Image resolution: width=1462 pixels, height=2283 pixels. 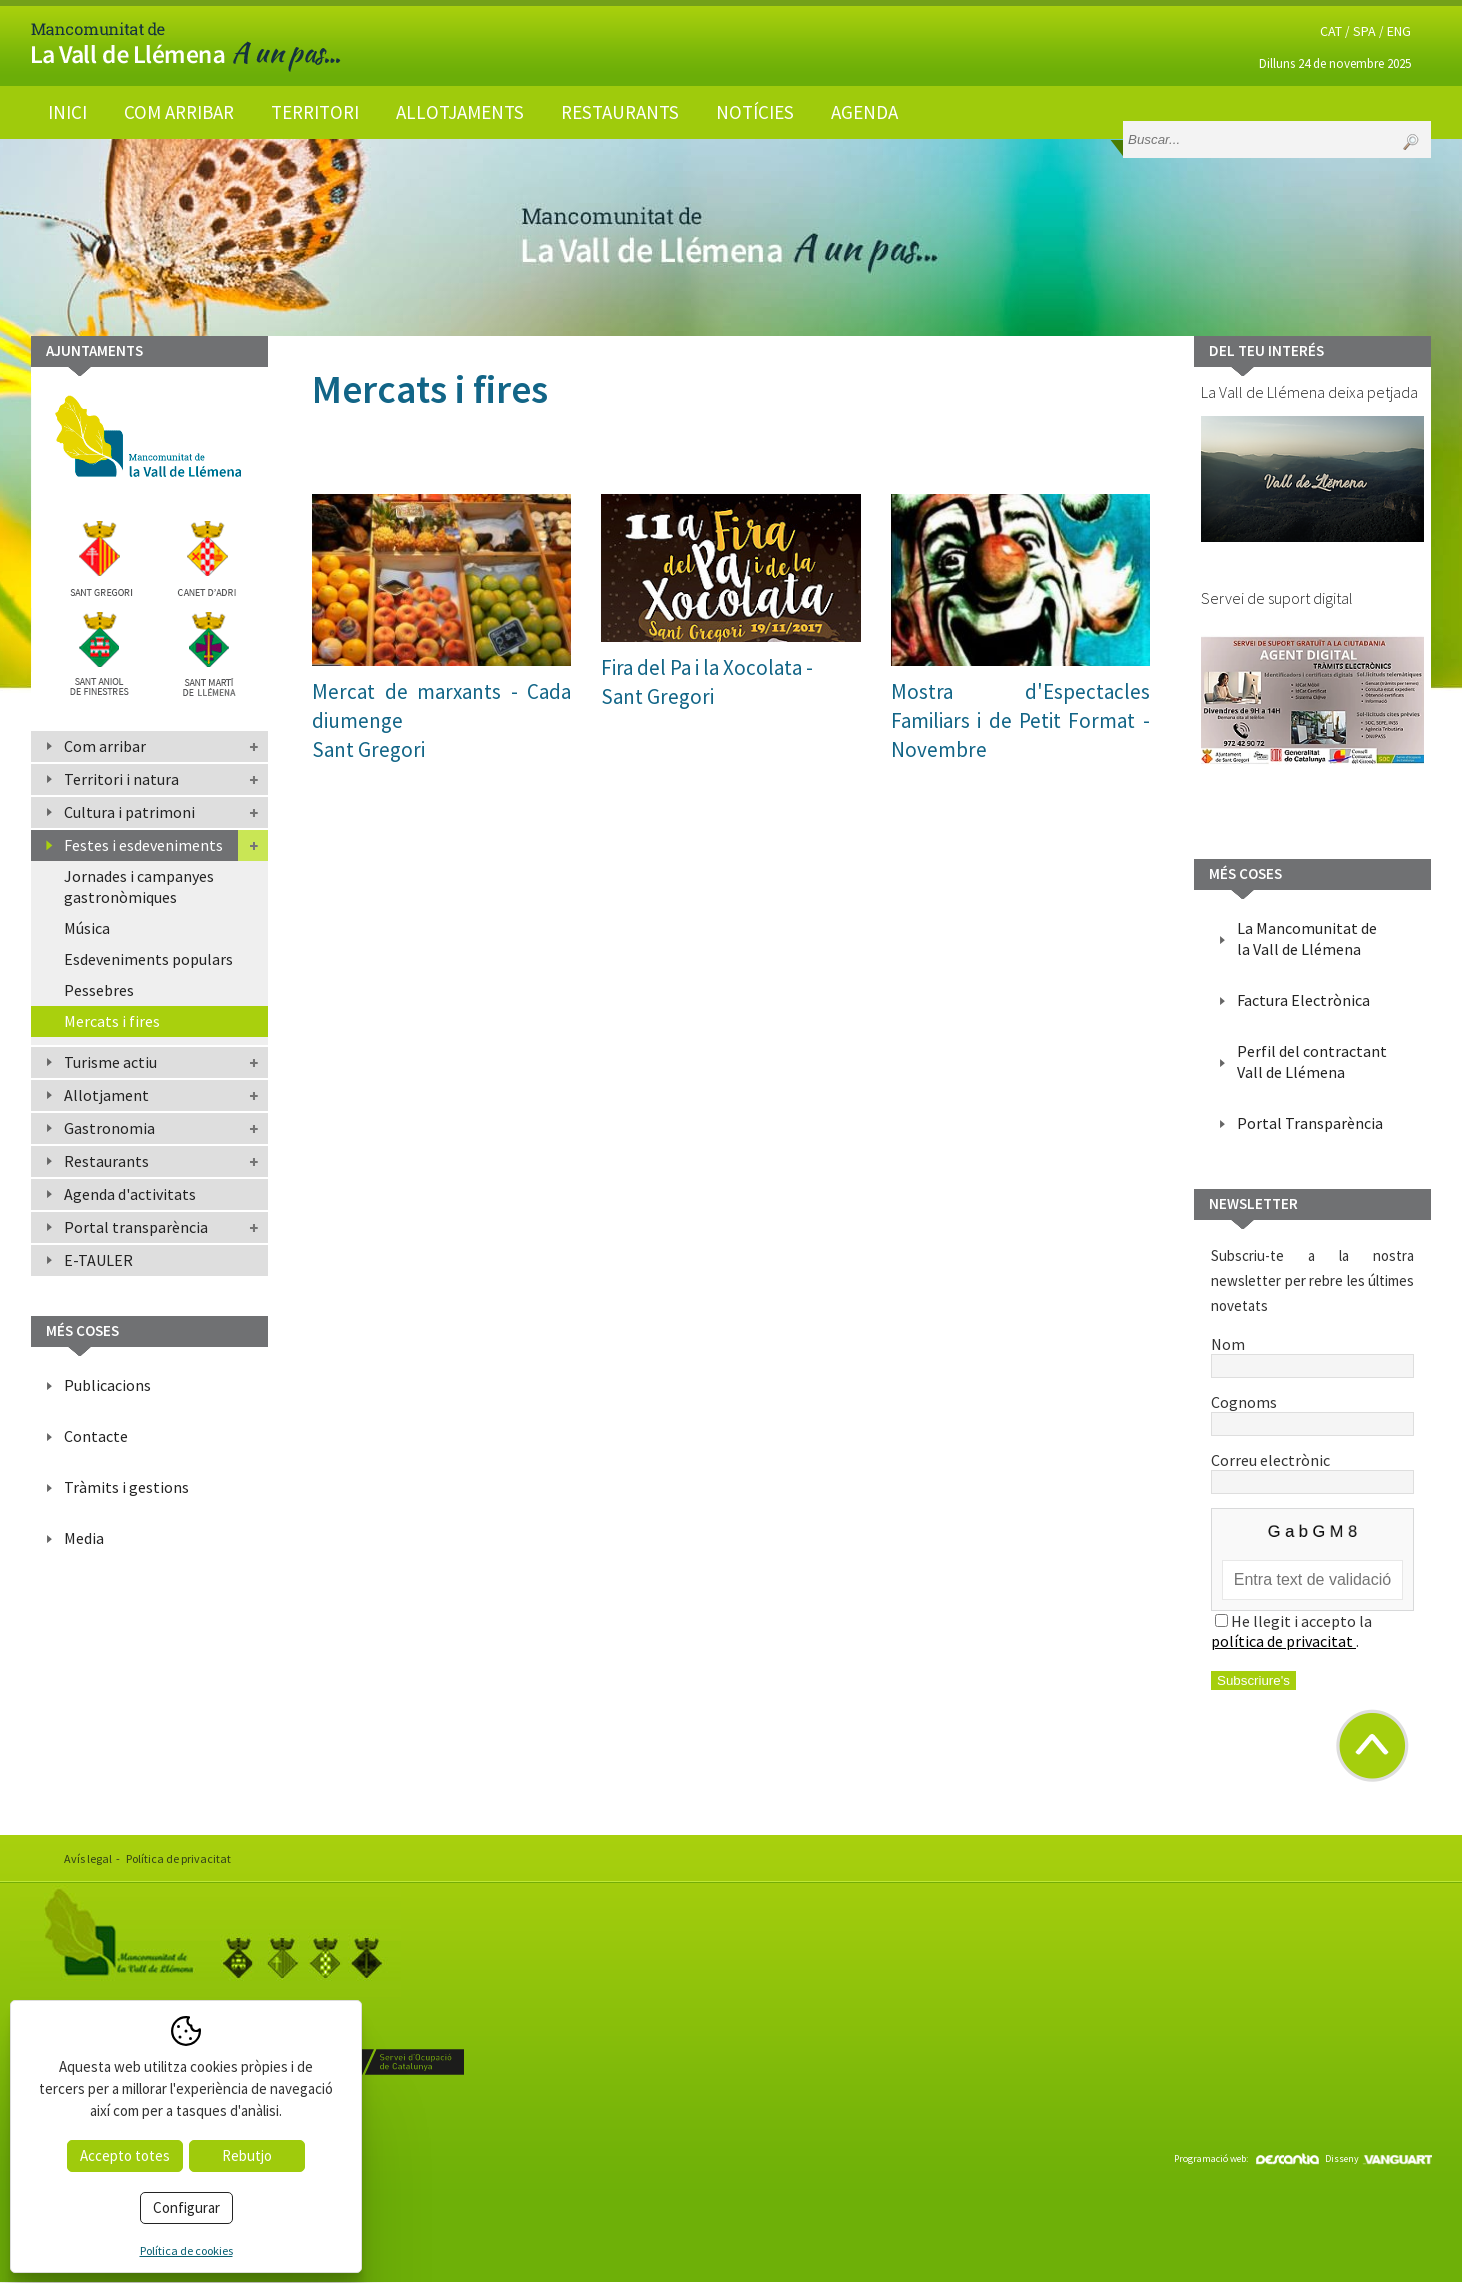 I want to click on Festes i esdeveniments, so click(x=143, y=845).